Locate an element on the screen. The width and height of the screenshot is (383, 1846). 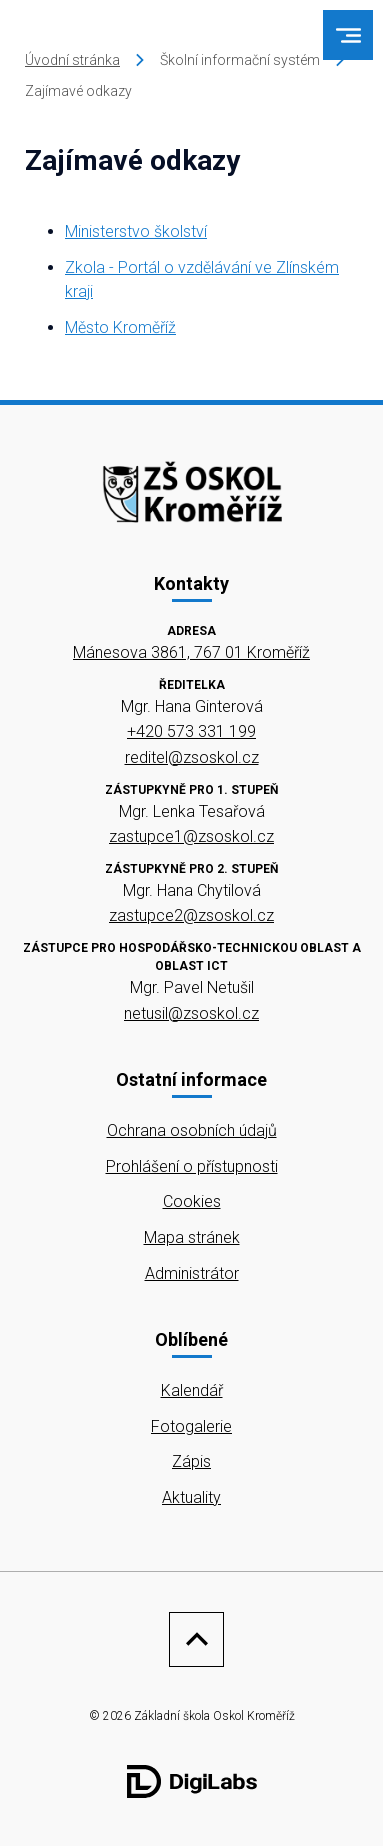
Ochrana osobních údajů is located at coordinates (192, 1130).